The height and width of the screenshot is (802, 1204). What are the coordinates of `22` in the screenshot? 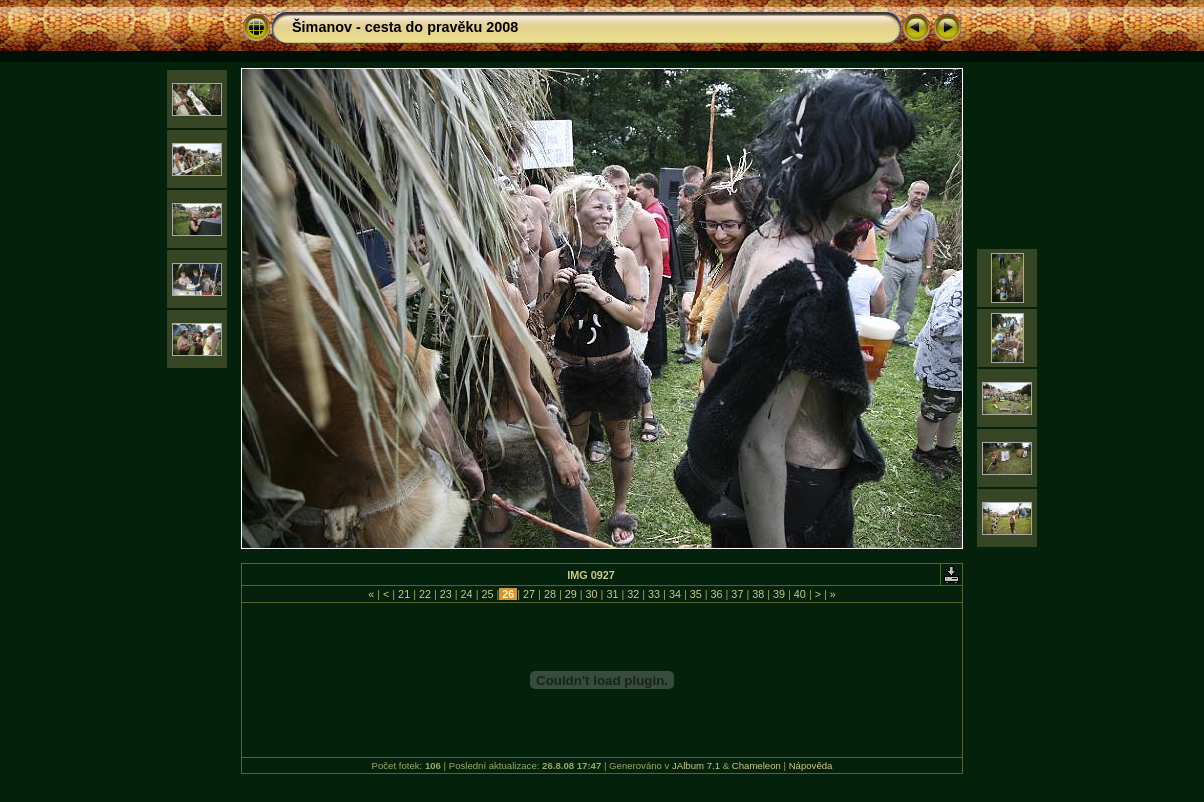 It's located at (425, 594).